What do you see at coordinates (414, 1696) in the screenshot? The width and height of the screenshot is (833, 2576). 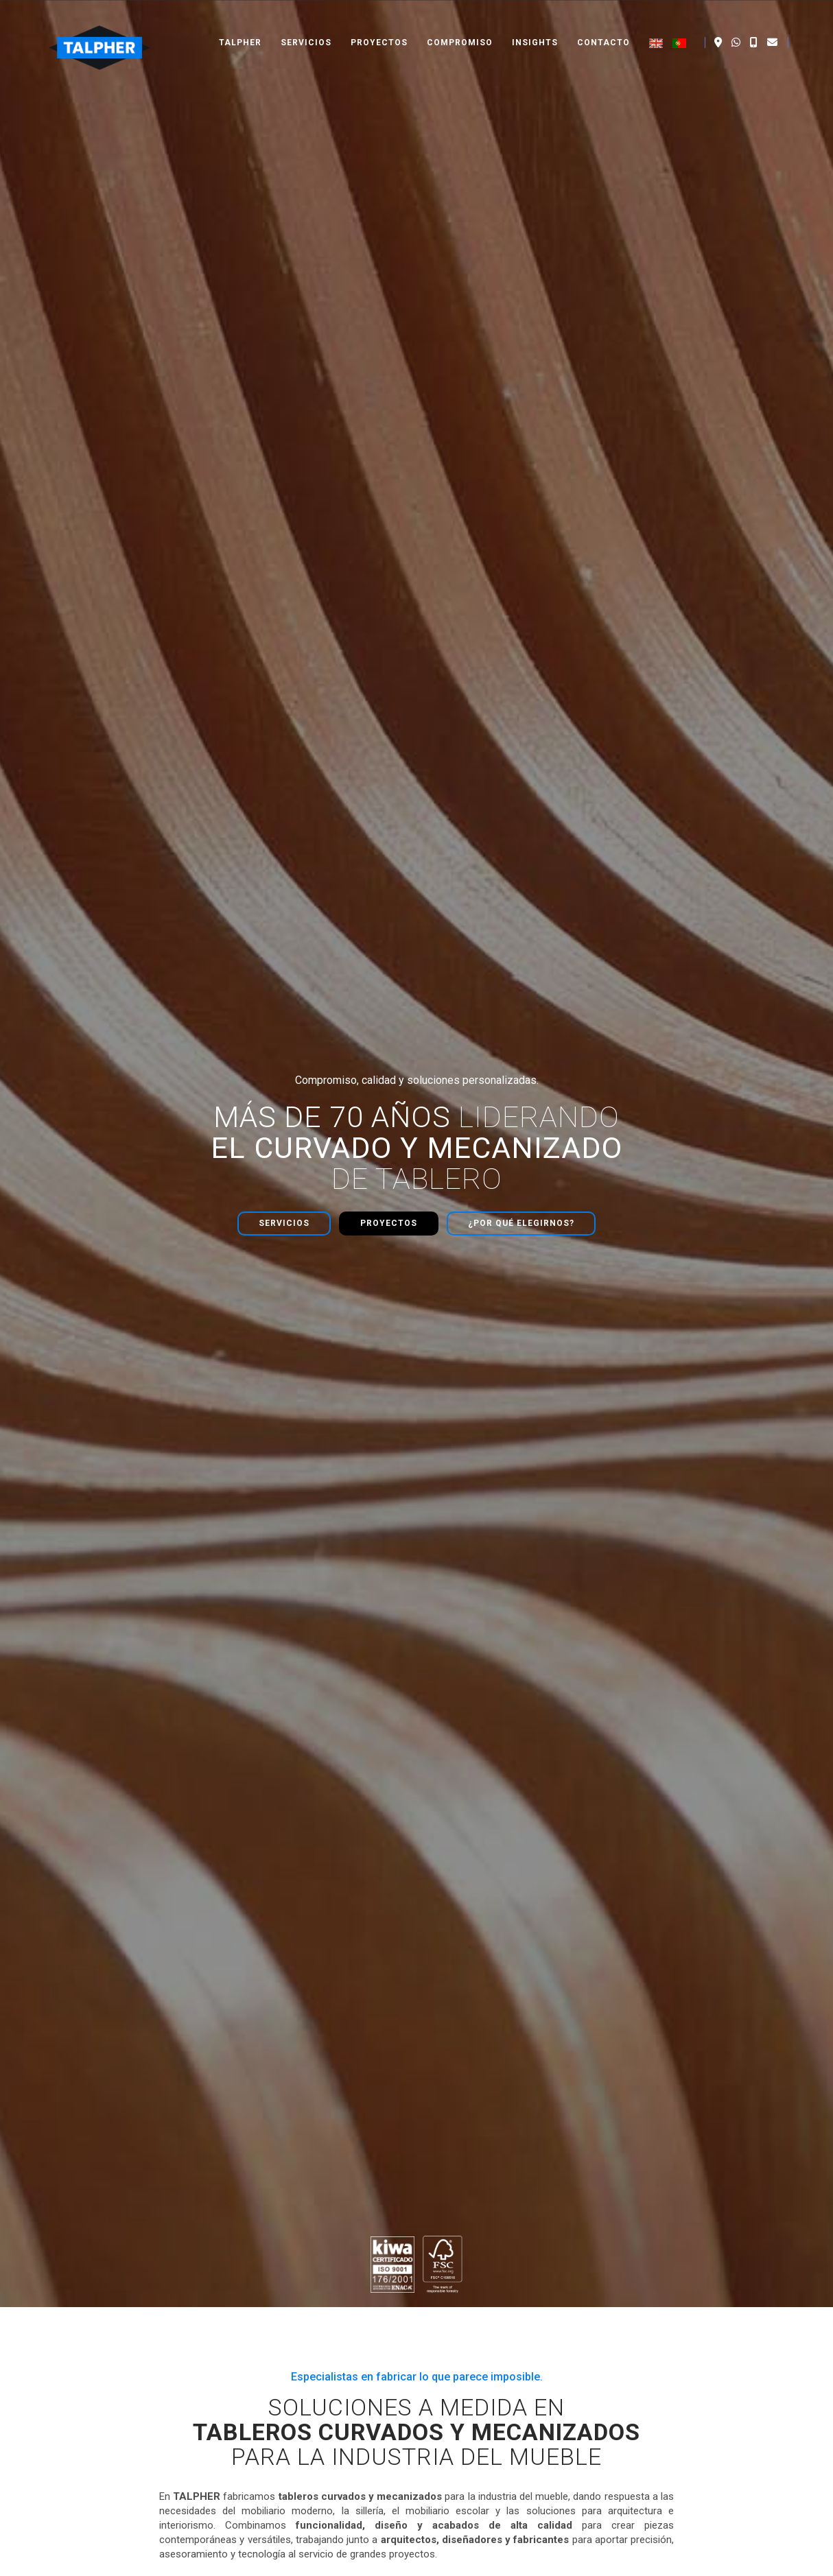 I see `Ingeniería de Superficies: Optimización de Chapas Nobles en el Contrachapado Curvado` at bounding box center [414, 1696].